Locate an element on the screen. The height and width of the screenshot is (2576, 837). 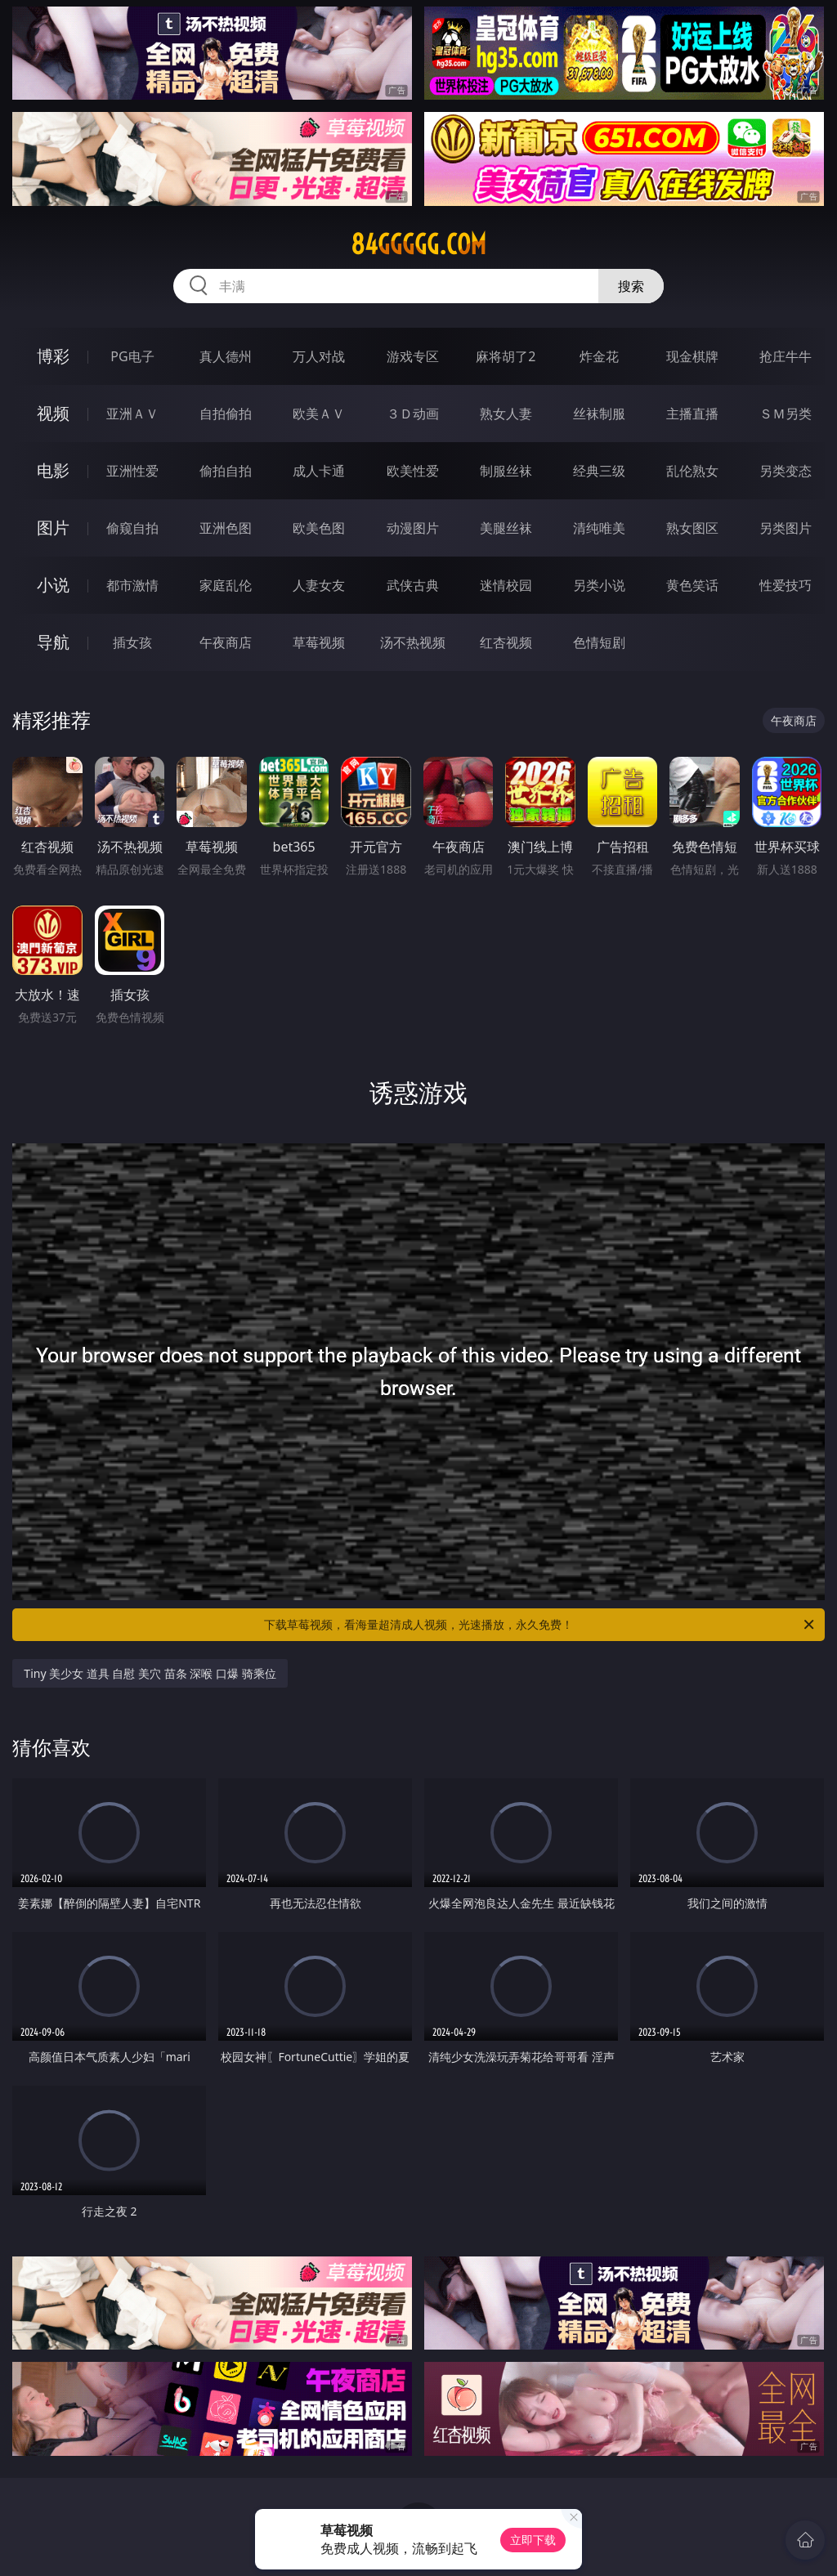
３Ｄ动画 is located at coordinates (413, 414).